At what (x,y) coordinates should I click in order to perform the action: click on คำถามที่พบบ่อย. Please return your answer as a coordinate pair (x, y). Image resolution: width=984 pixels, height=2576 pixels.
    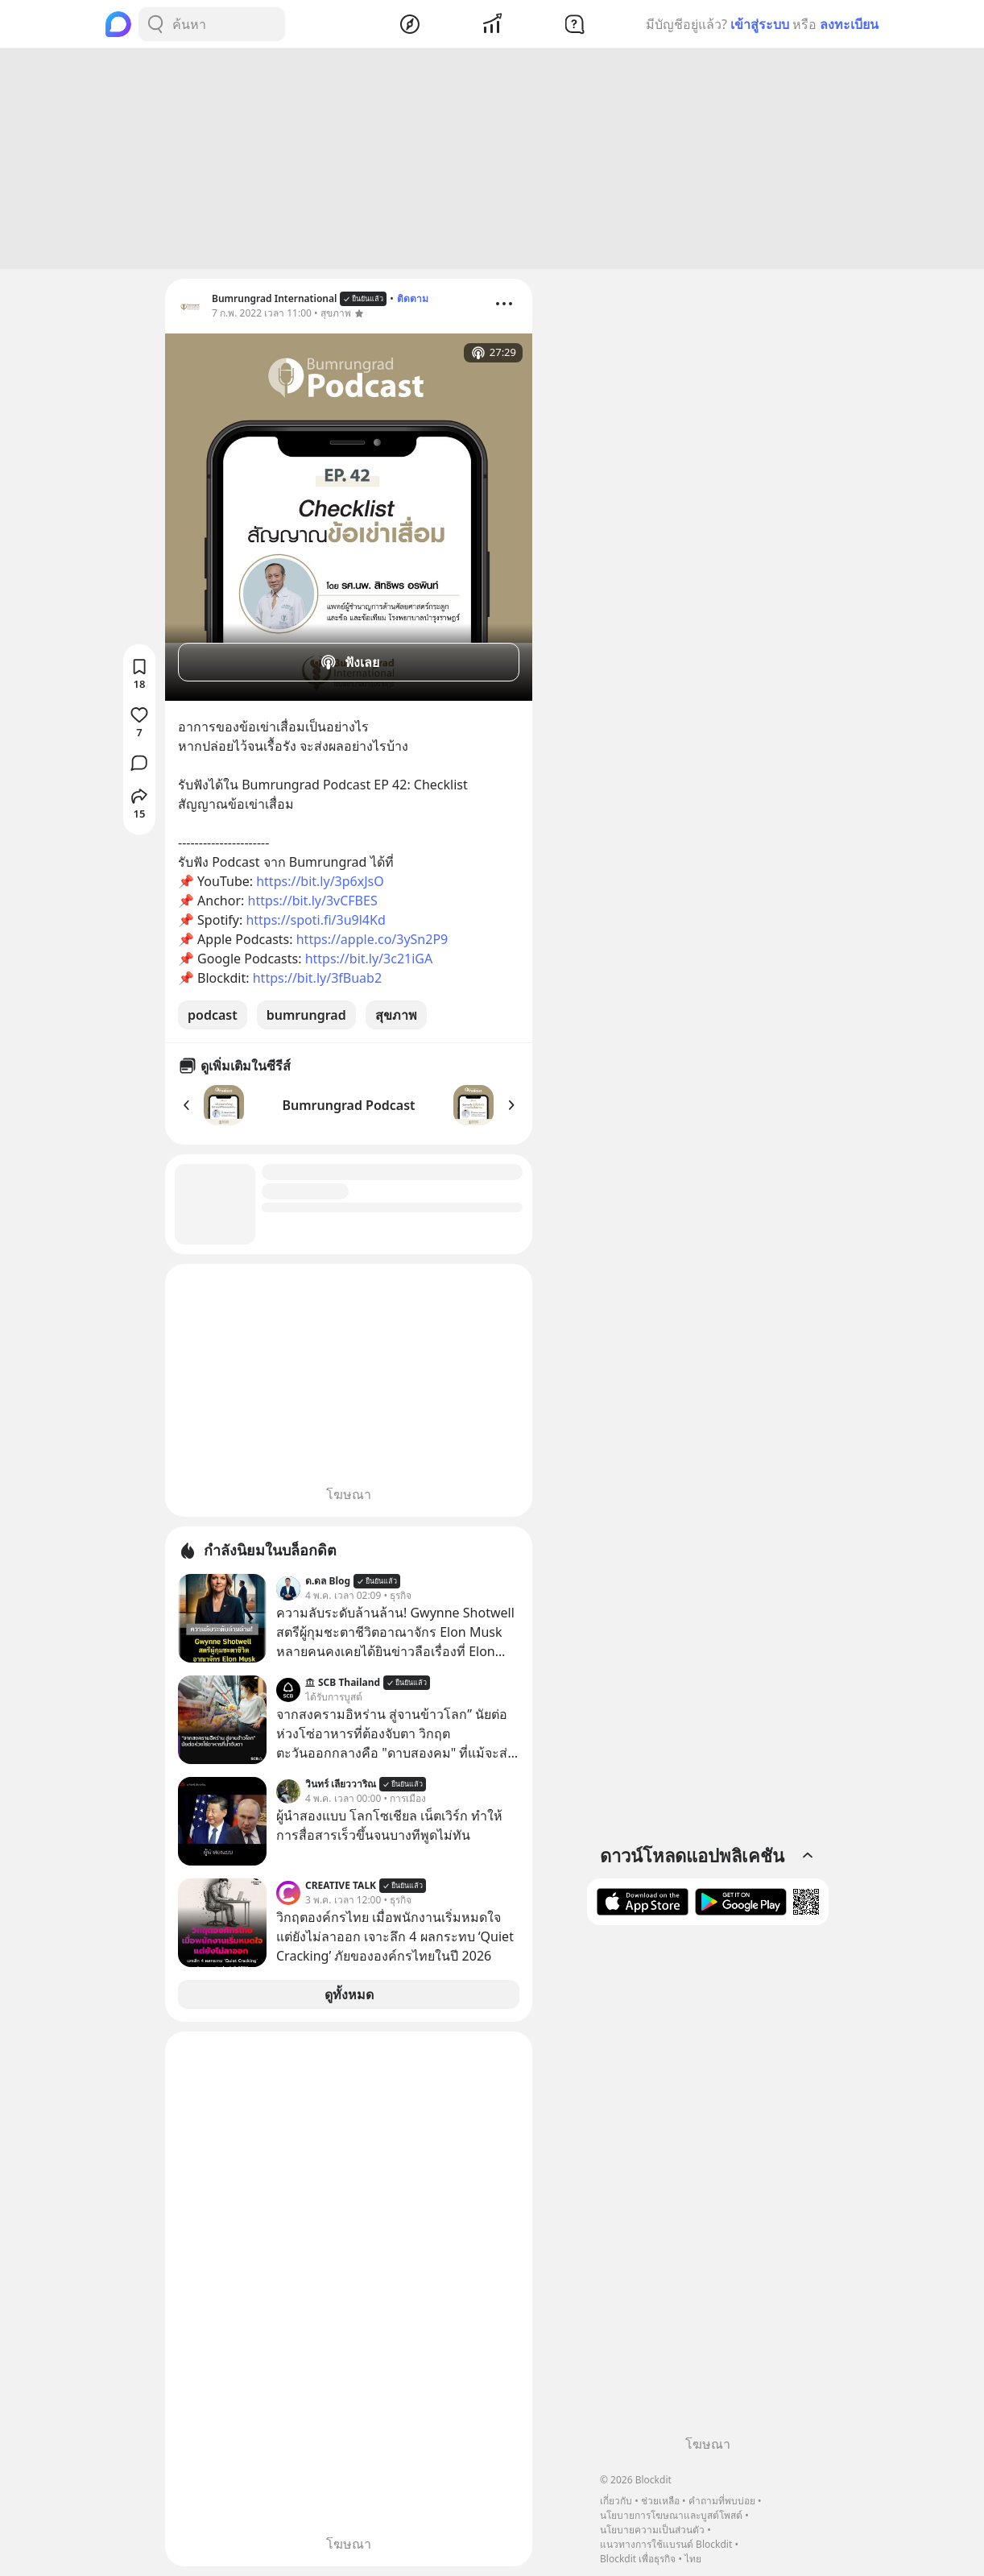
    Looking at the image, I should click on (721, 2501).